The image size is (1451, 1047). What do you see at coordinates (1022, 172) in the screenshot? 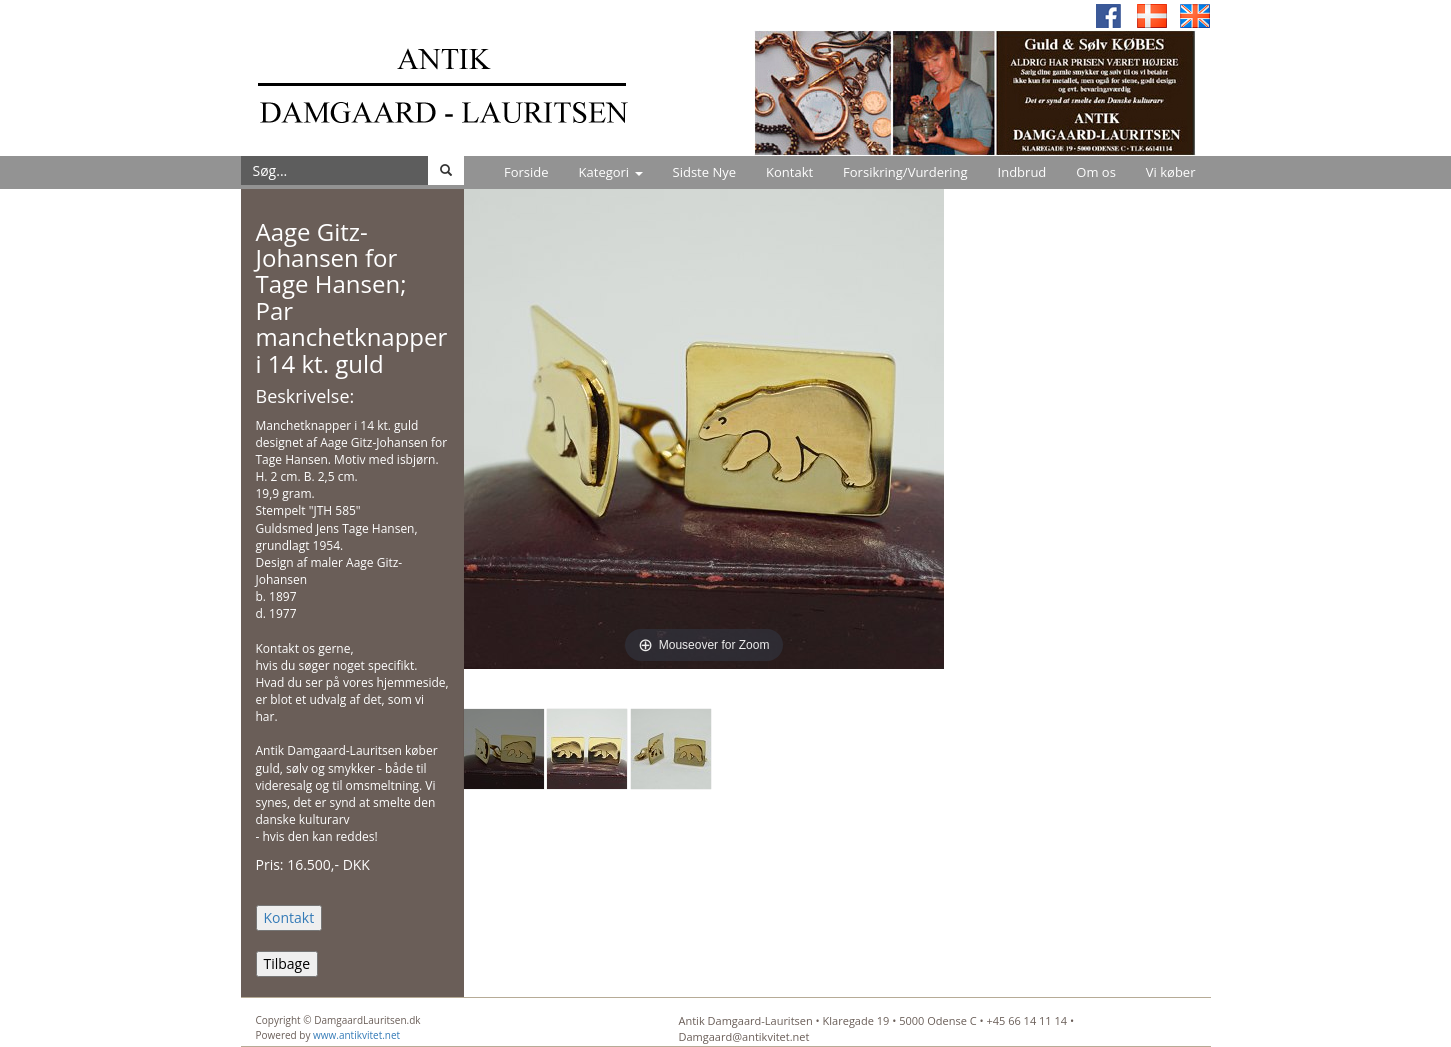
I see `Indbrud` at bounding box center [1022, 172].